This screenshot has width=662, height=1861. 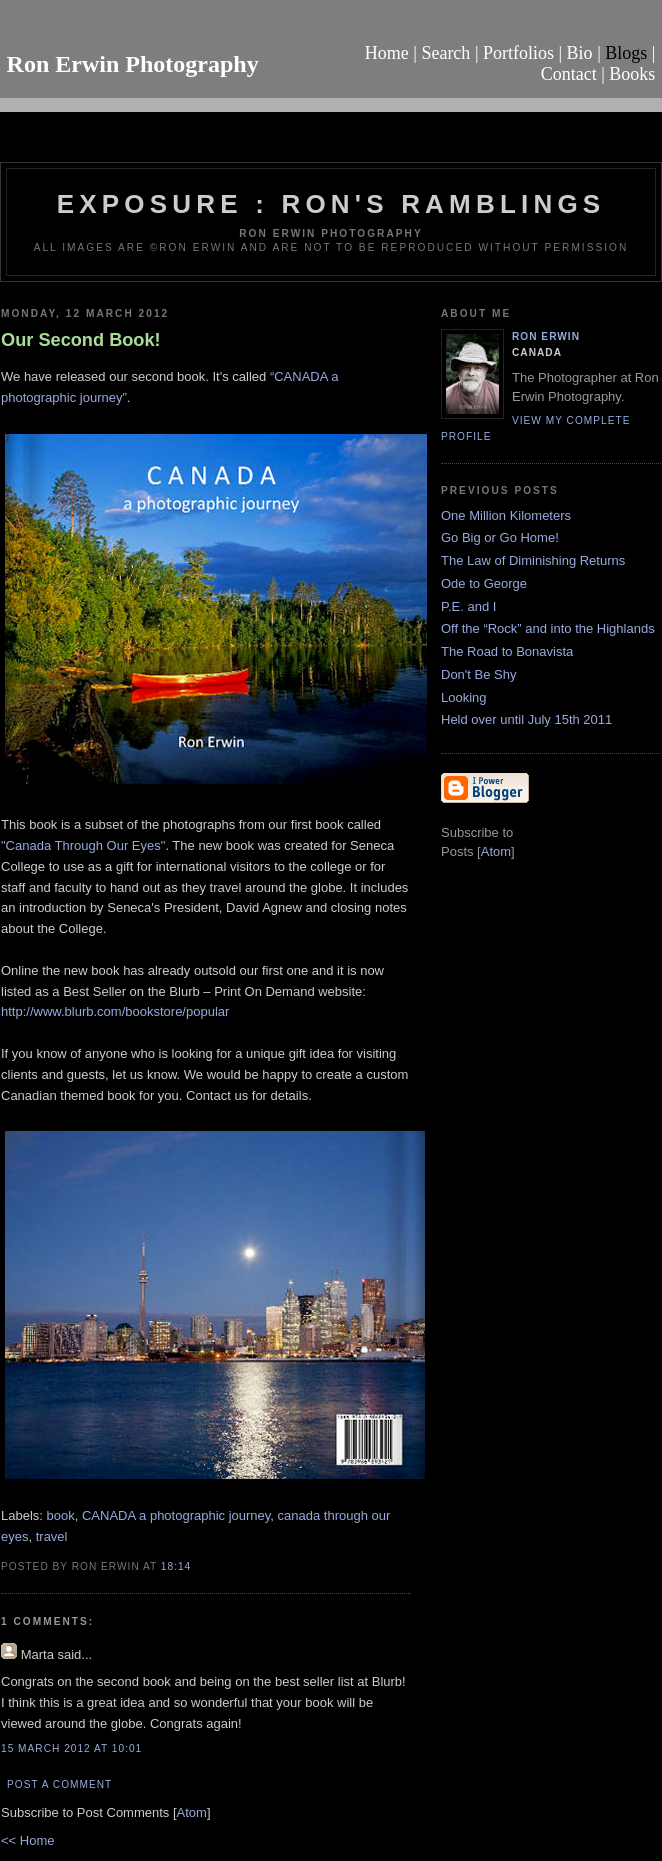 I want to click on 15 March 2012 at 10:01, so click(x=71, y=1748).